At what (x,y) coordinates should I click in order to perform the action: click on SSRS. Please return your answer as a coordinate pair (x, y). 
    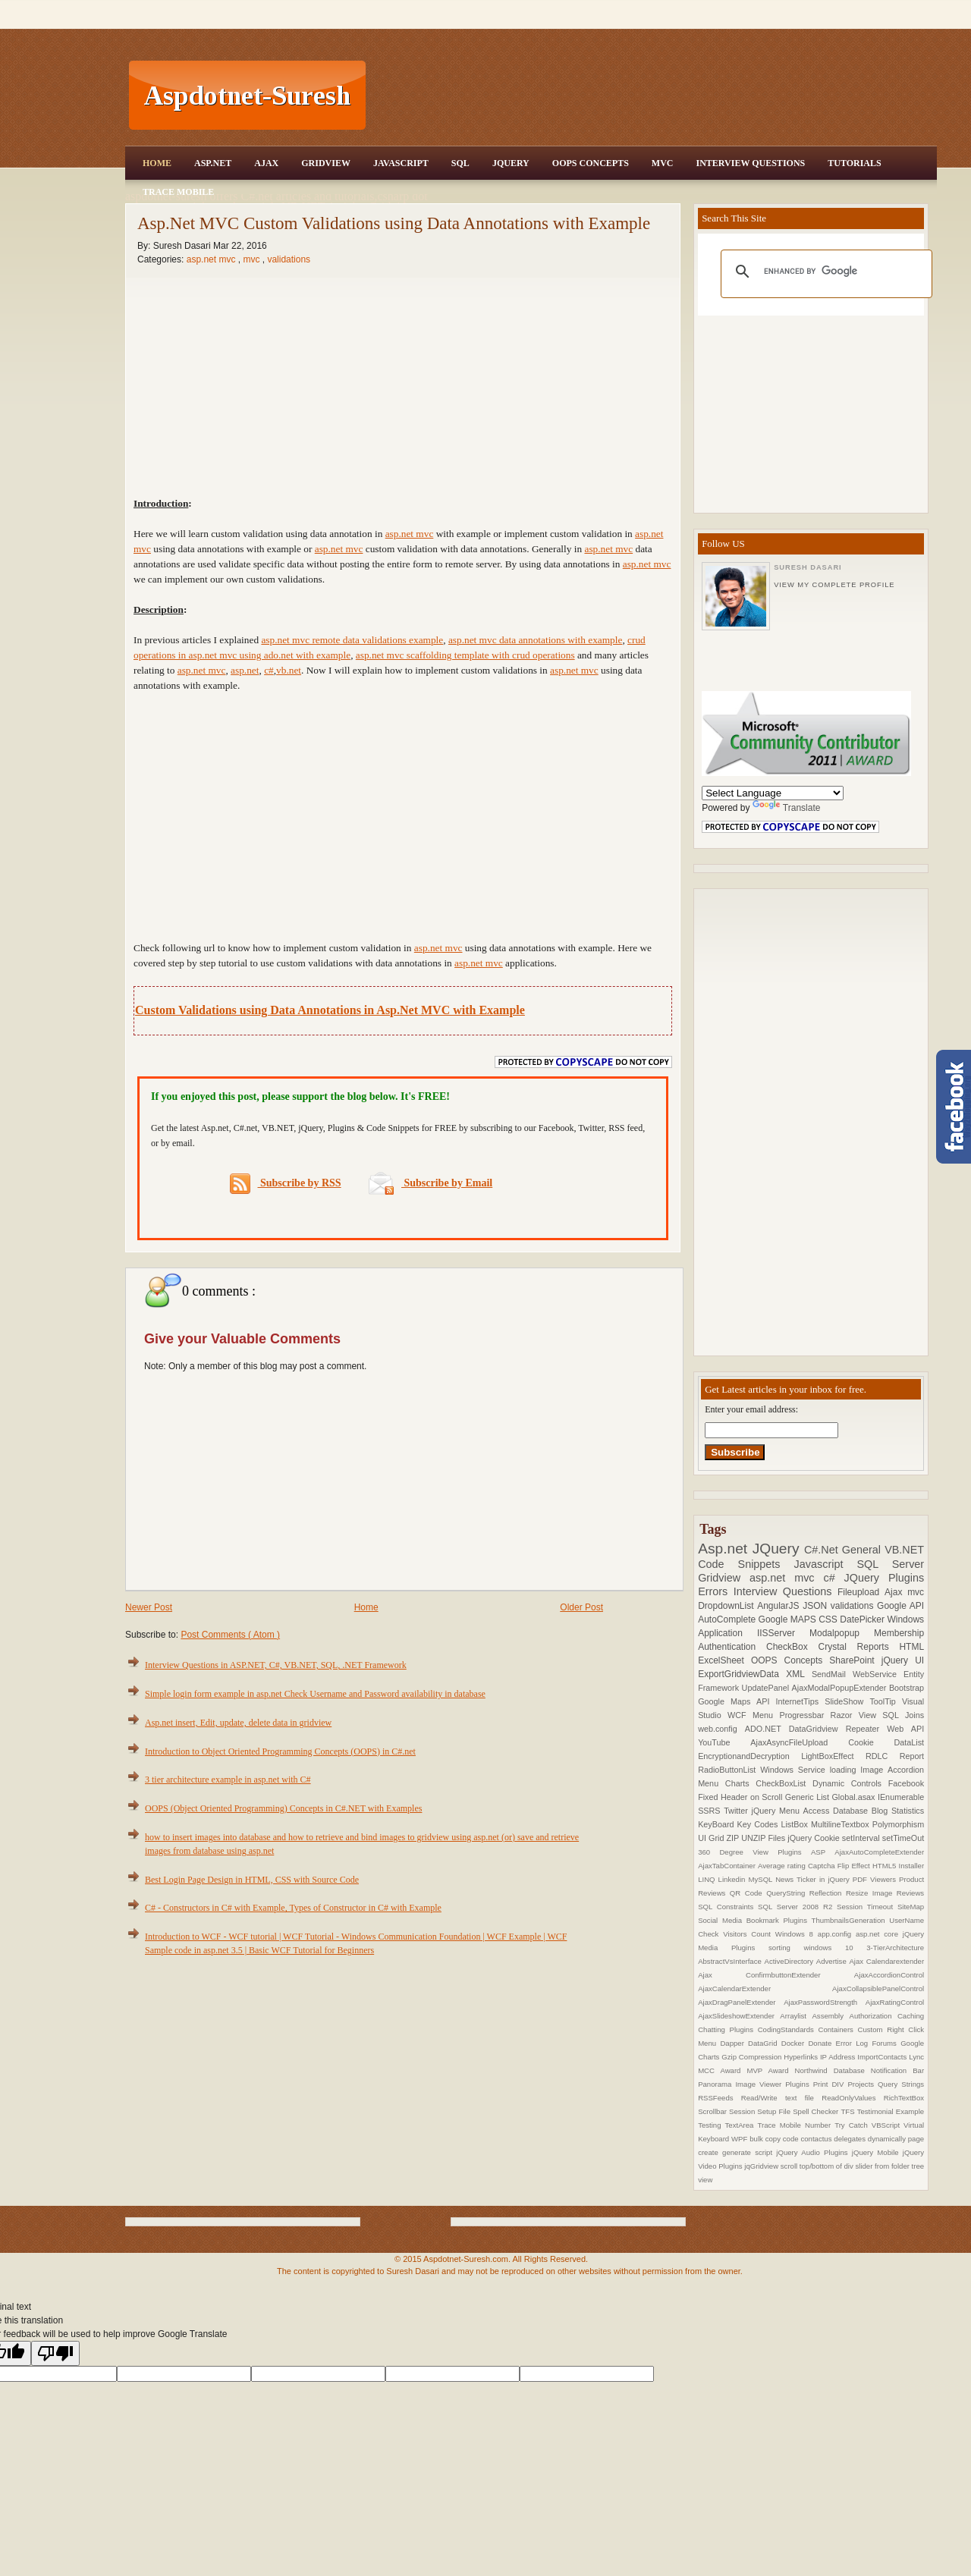
    Looking at the image, I should click on (711, 1810).